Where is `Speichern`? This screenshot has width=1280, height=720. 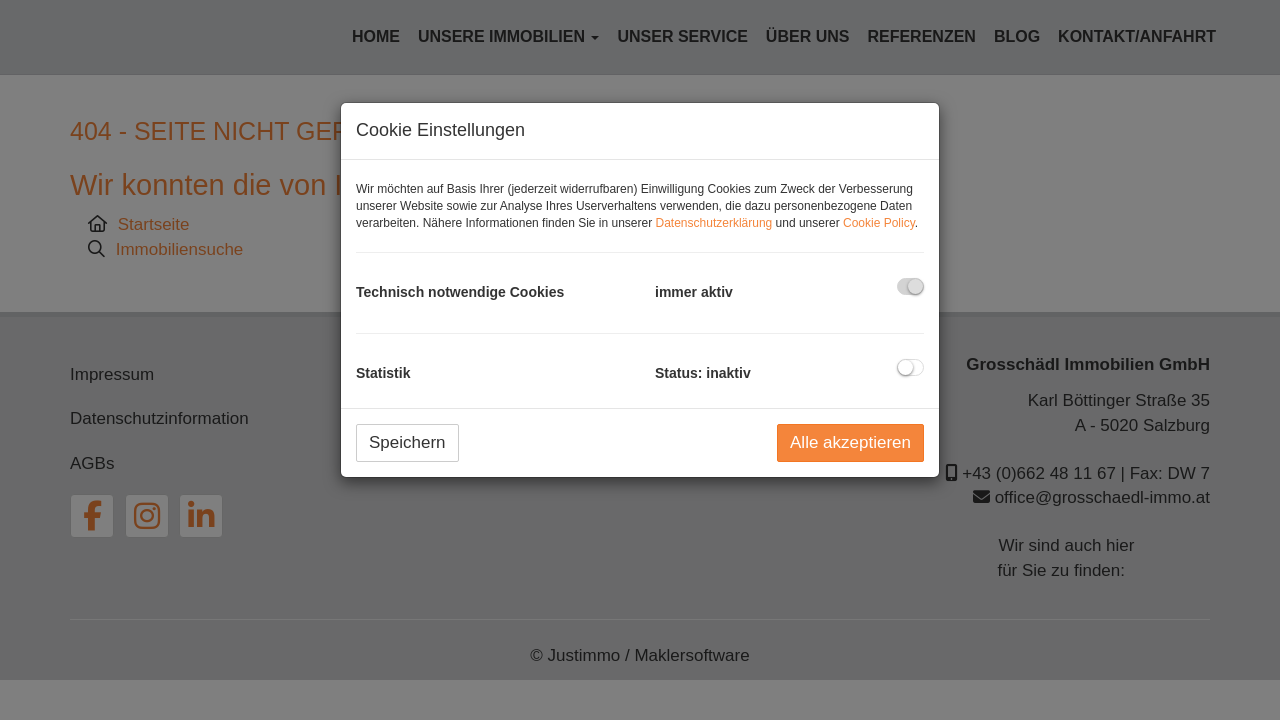 Speichern is located at coordinates (407, 442).